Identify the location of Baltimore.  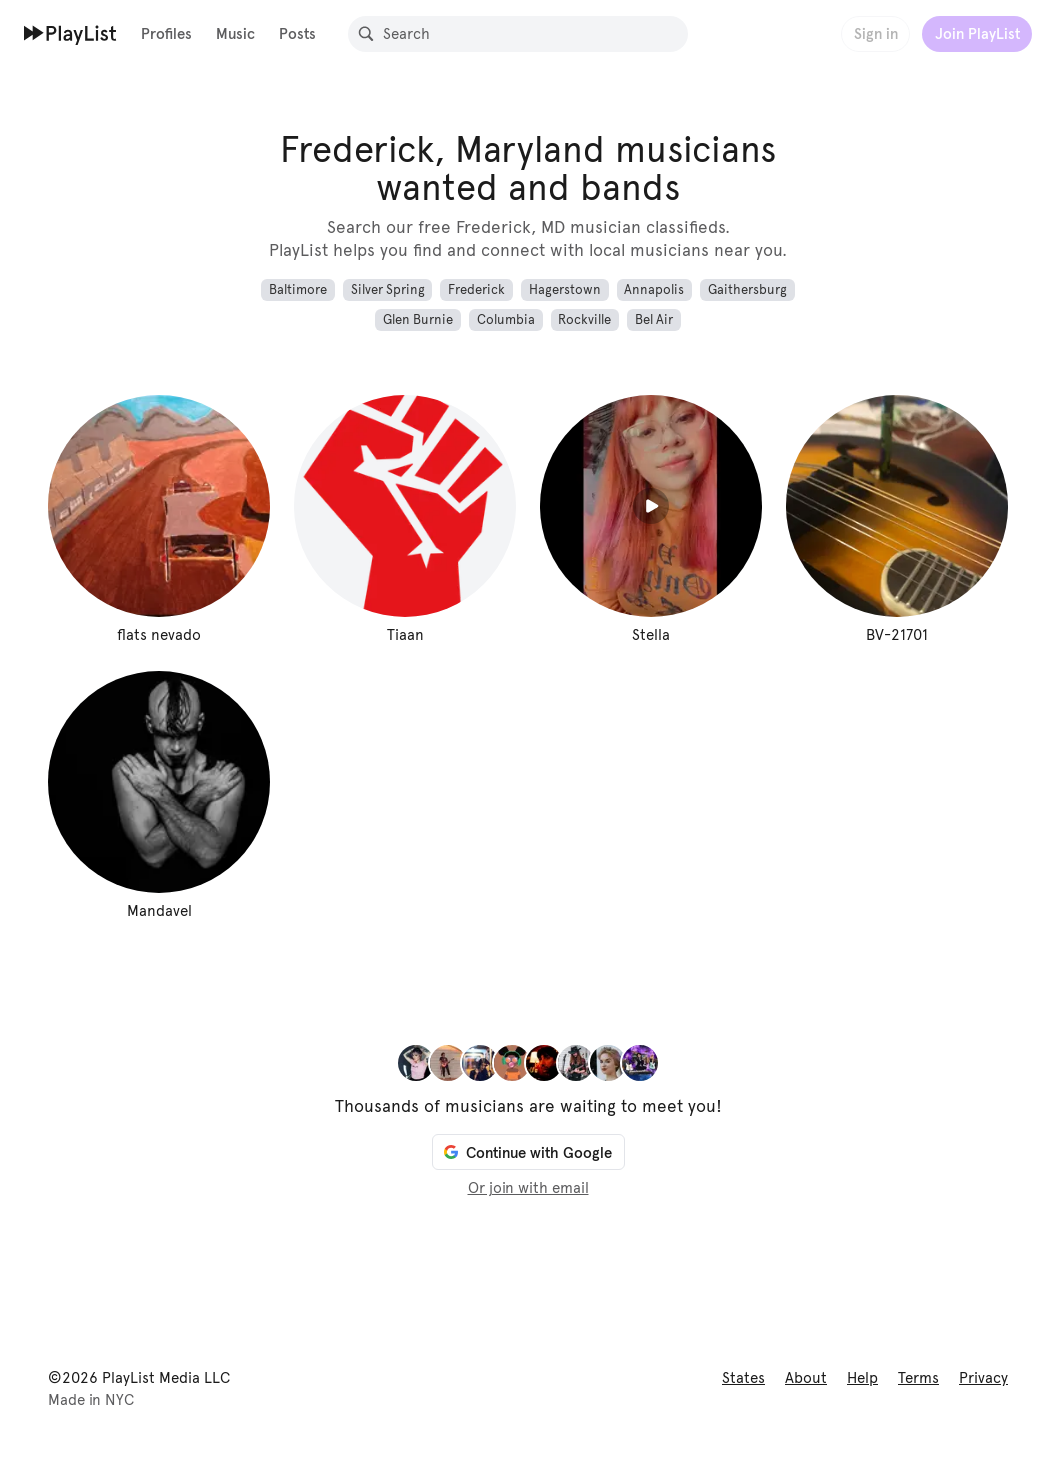
(298, 290).